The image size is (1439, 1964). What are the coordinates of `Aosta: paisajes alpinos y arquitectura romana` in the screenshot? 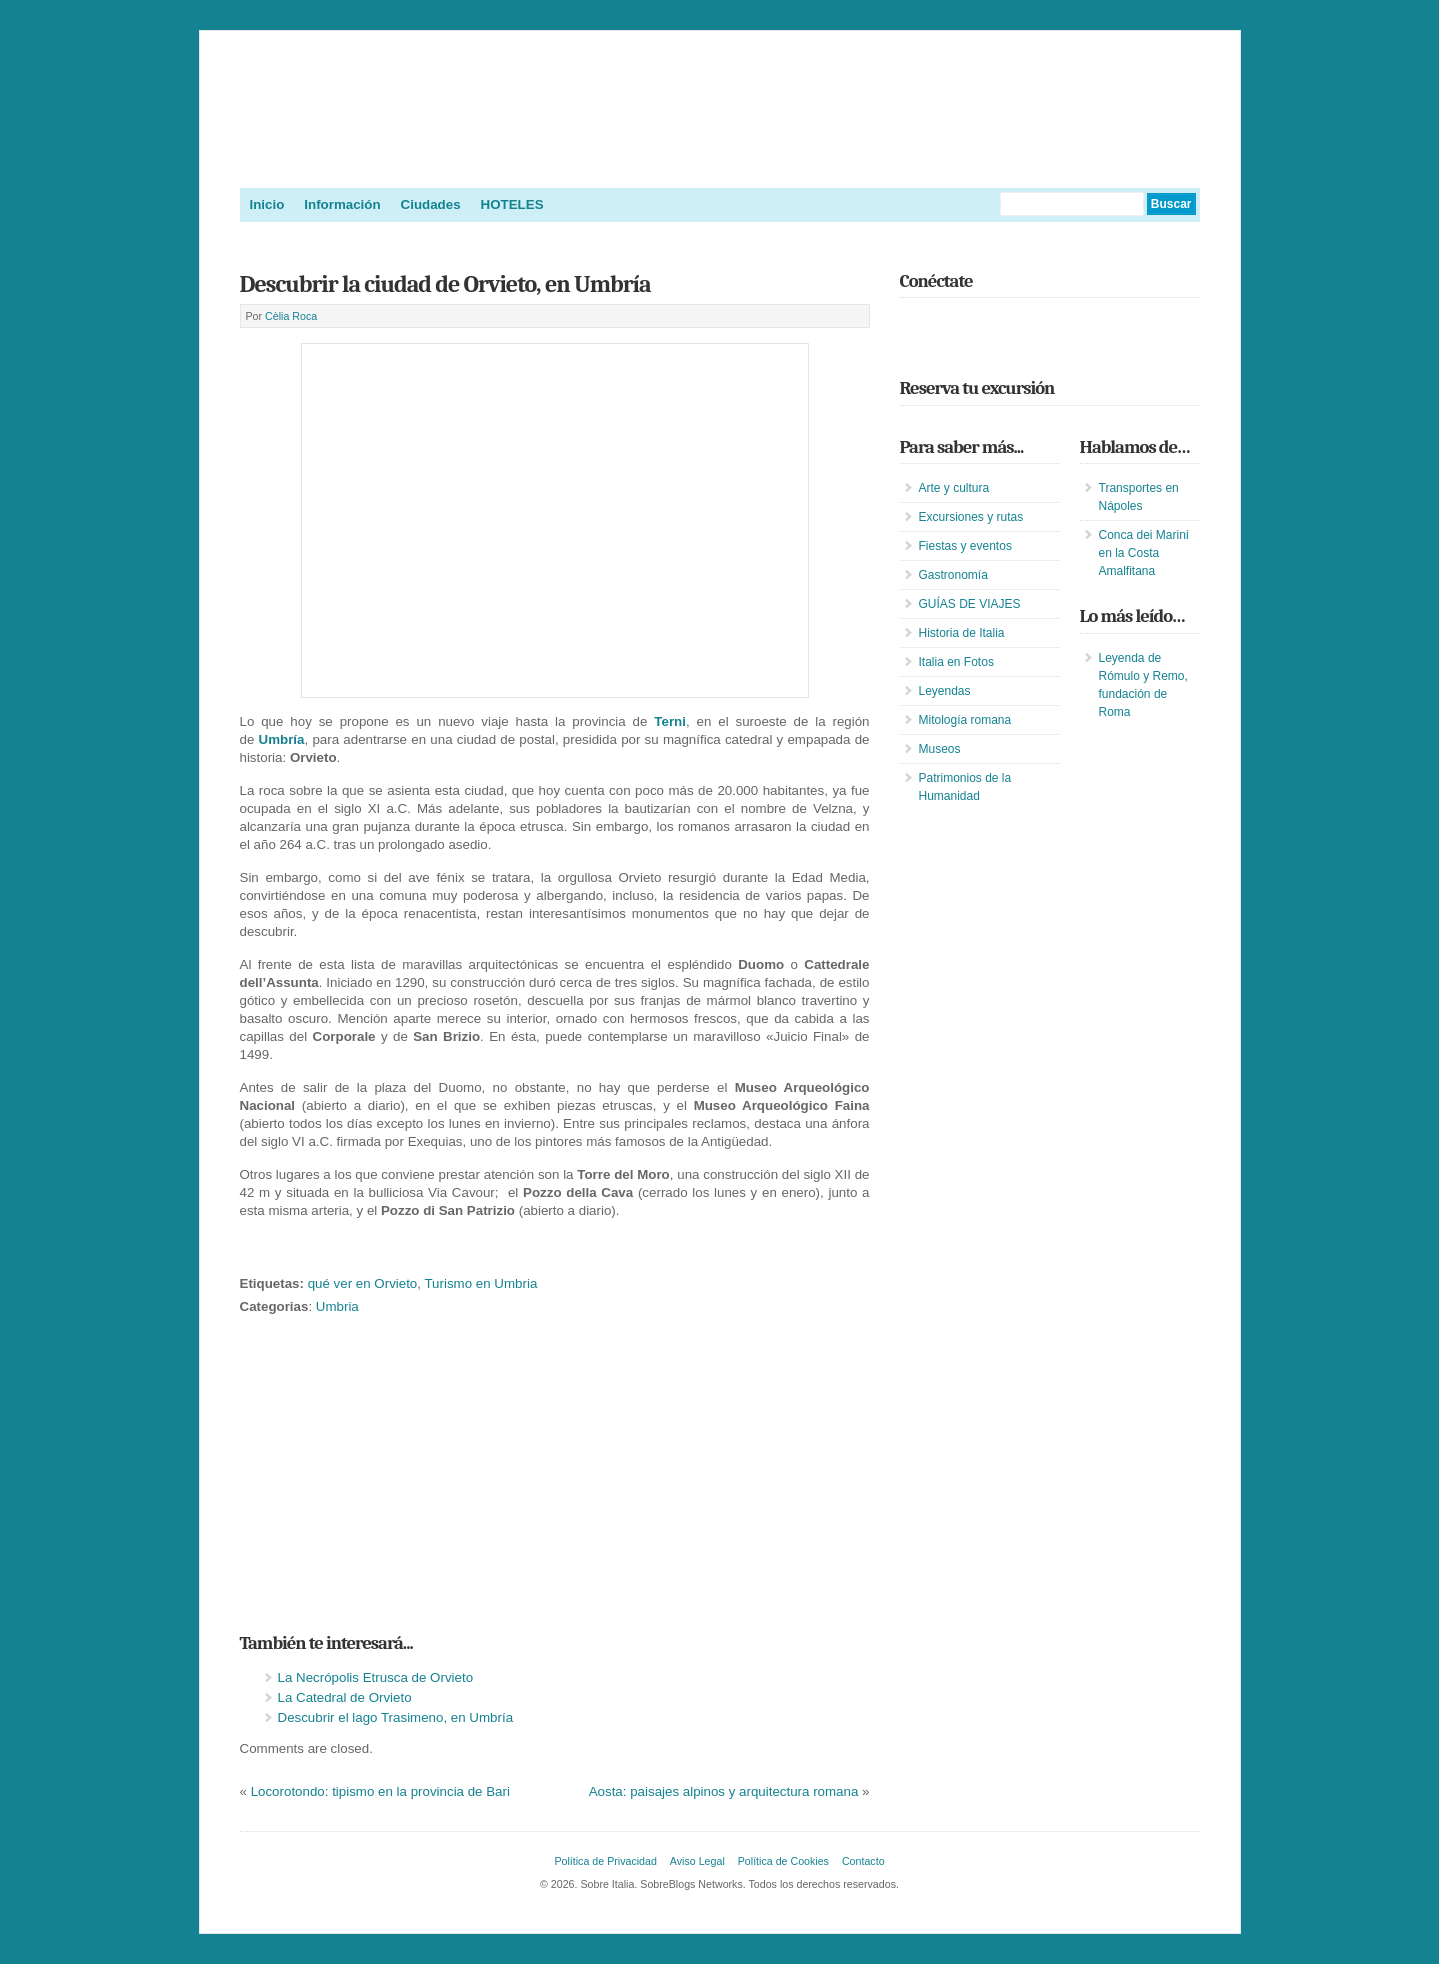 It's located at (724, 1791).